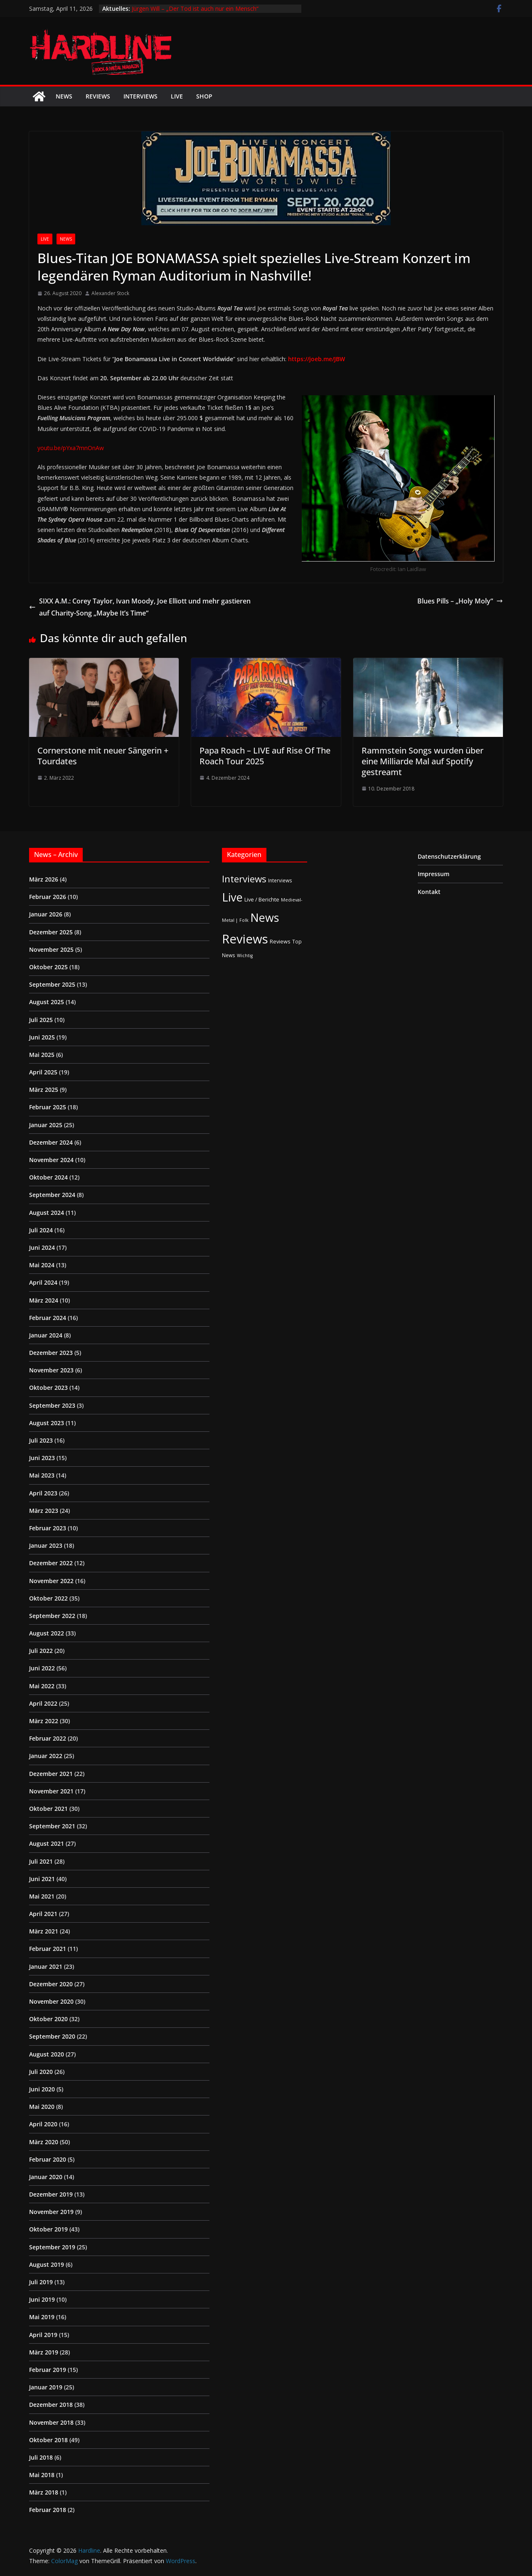 The width and height of the screenshot is (532, 2576). What do you see at coordinates (52, 2036) in the screenshot?
I see `September 2020` at bounding box center [52, 2036].